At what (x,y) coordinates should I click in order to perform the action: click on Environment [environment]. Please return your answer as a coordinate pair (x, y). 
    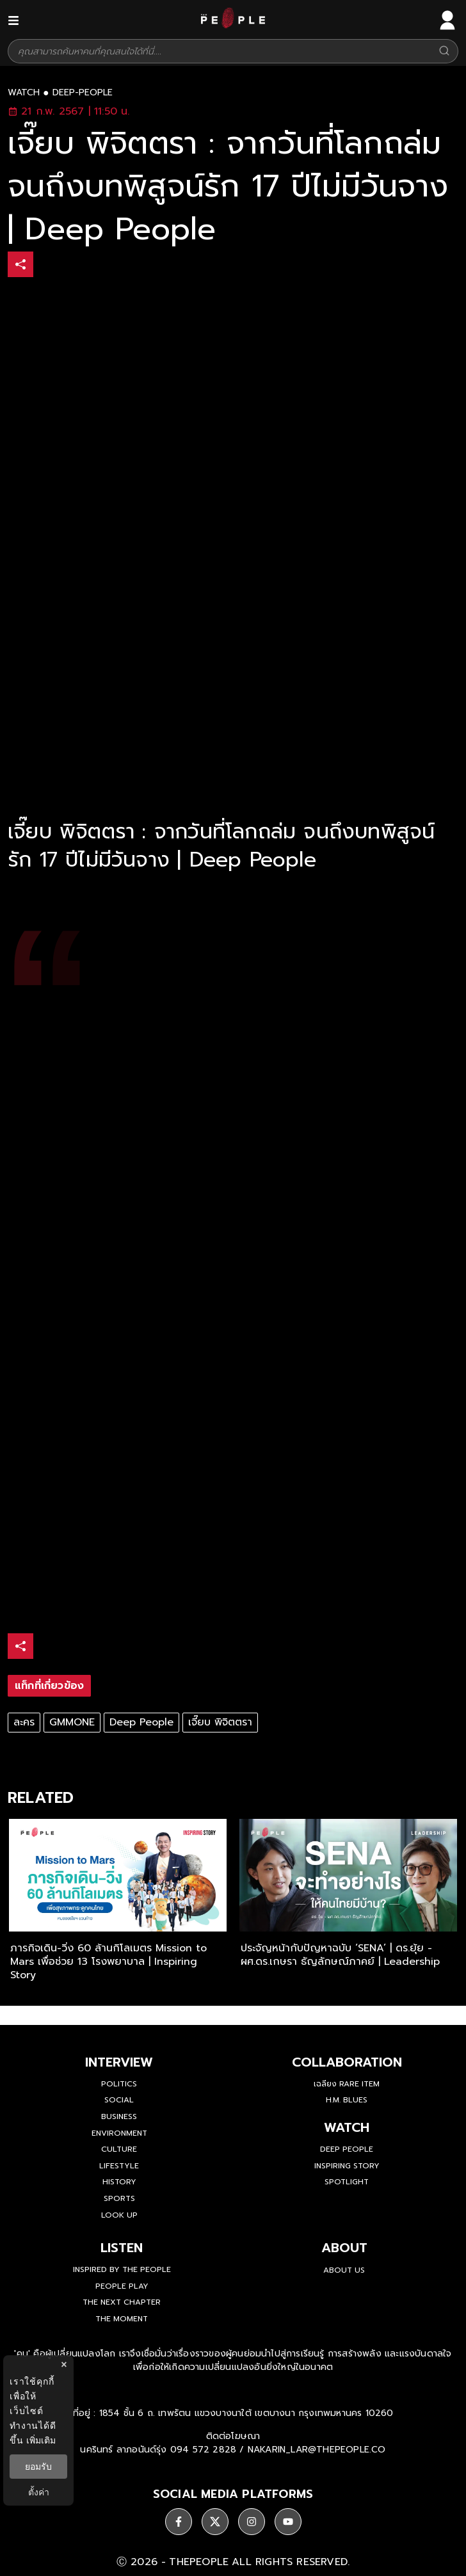
    Looking at the image, I should click on (119, 2133).